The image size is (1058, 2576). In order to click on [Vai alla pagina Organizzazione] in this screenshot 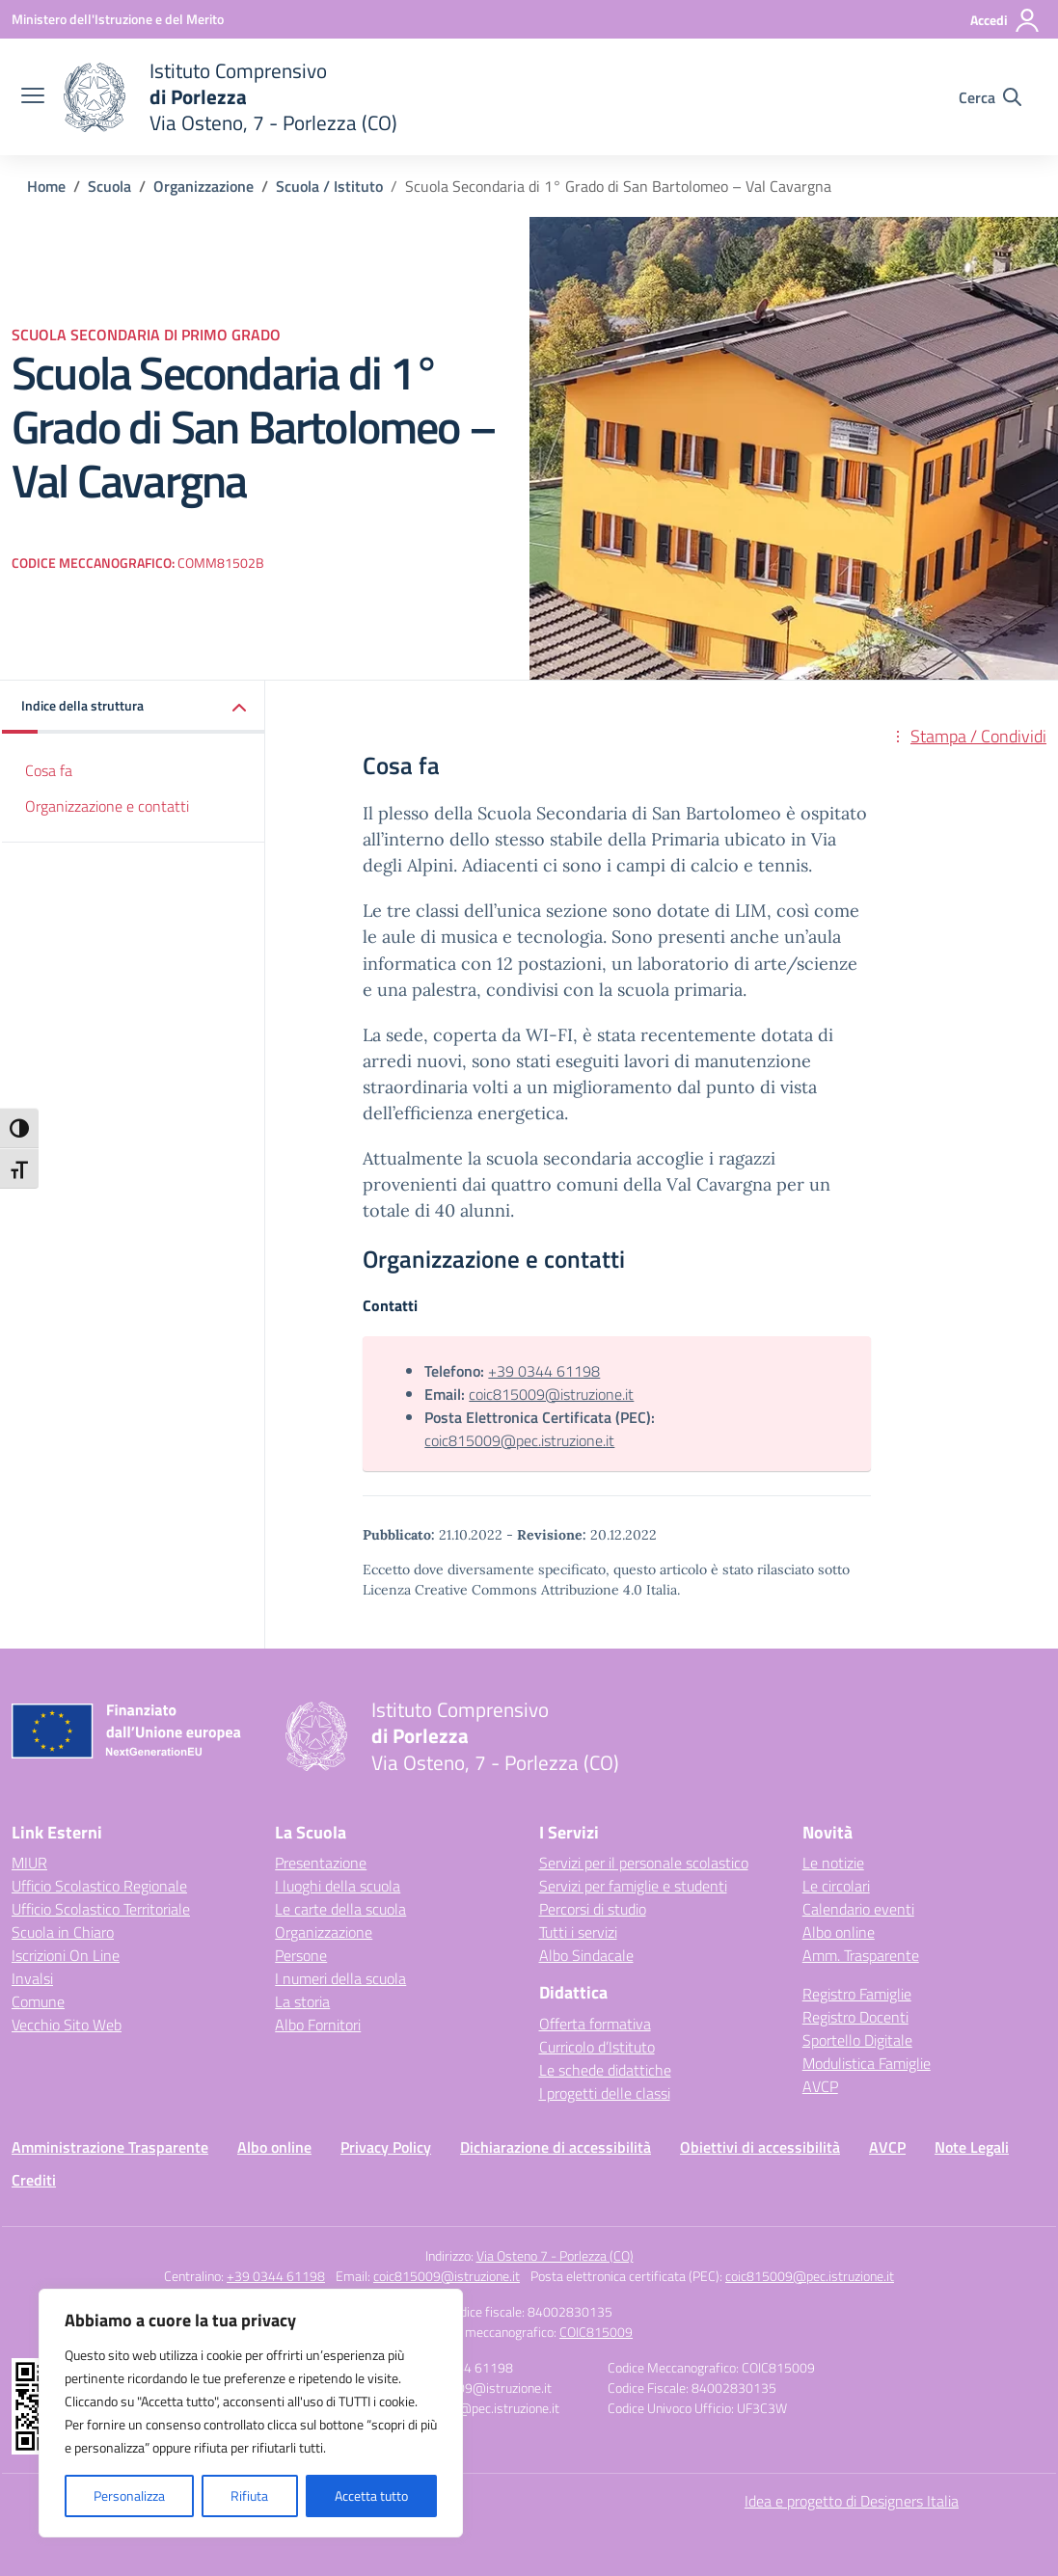, I will do `click(203, 186)`.